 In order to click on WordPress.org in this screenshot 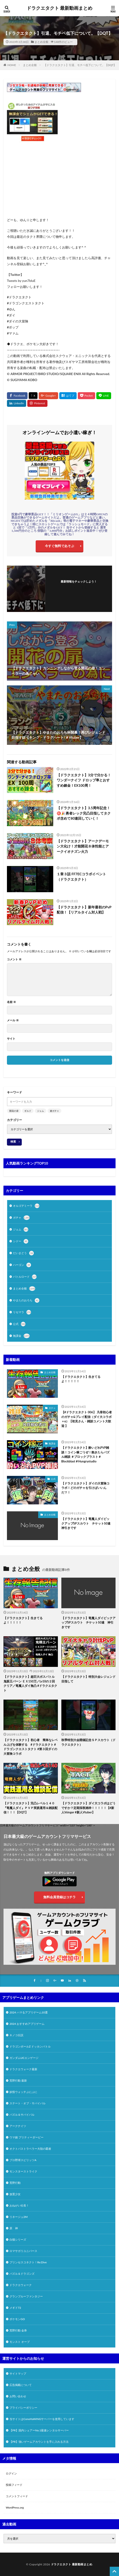, I will do `click(15, 2507)`.